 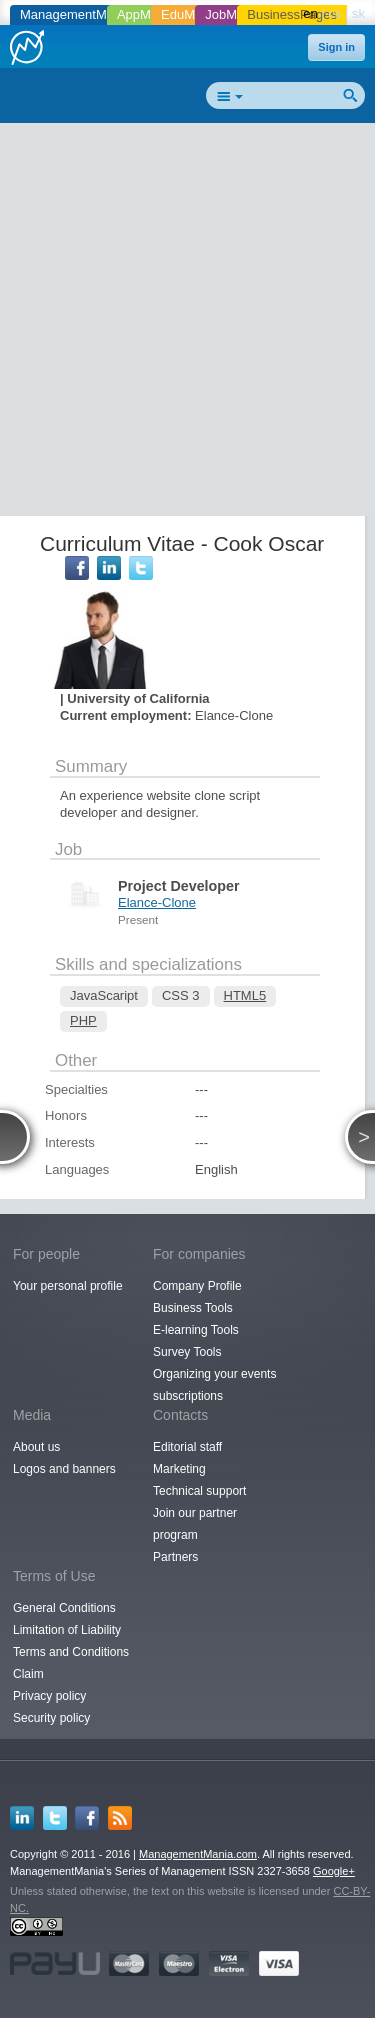 I want to click on Editorial staff, so click(x=187, y=1447).